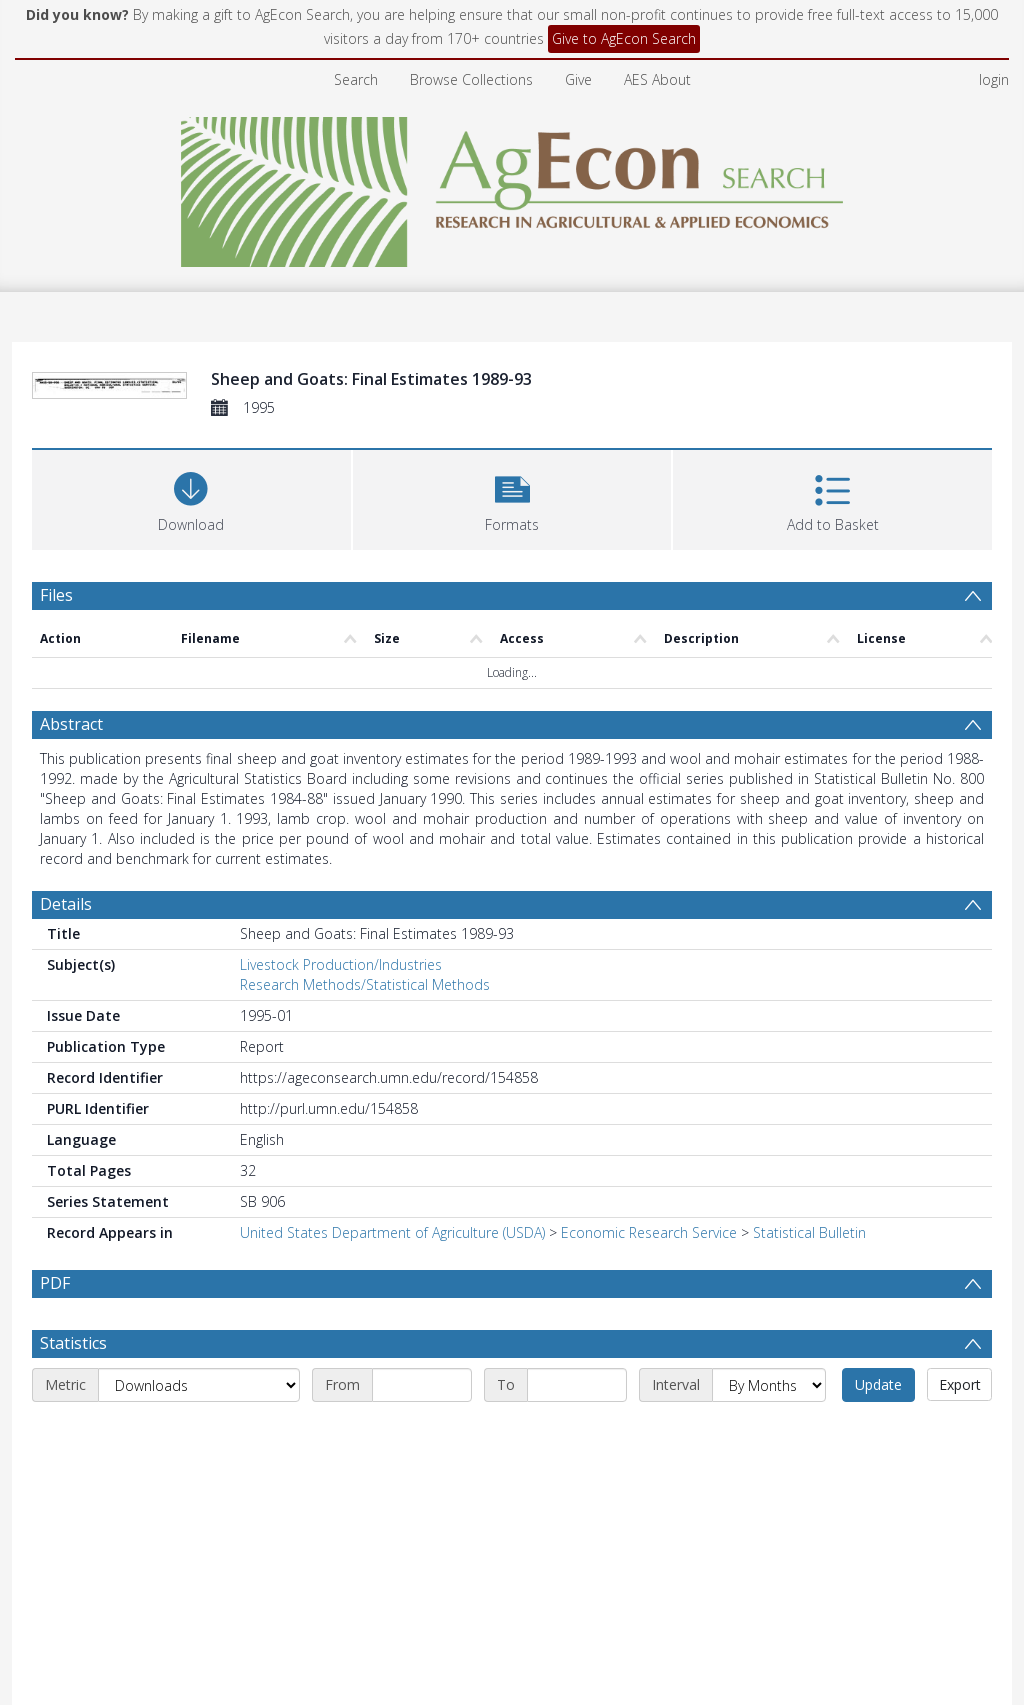  I want to click on Give, so click(578, 79).